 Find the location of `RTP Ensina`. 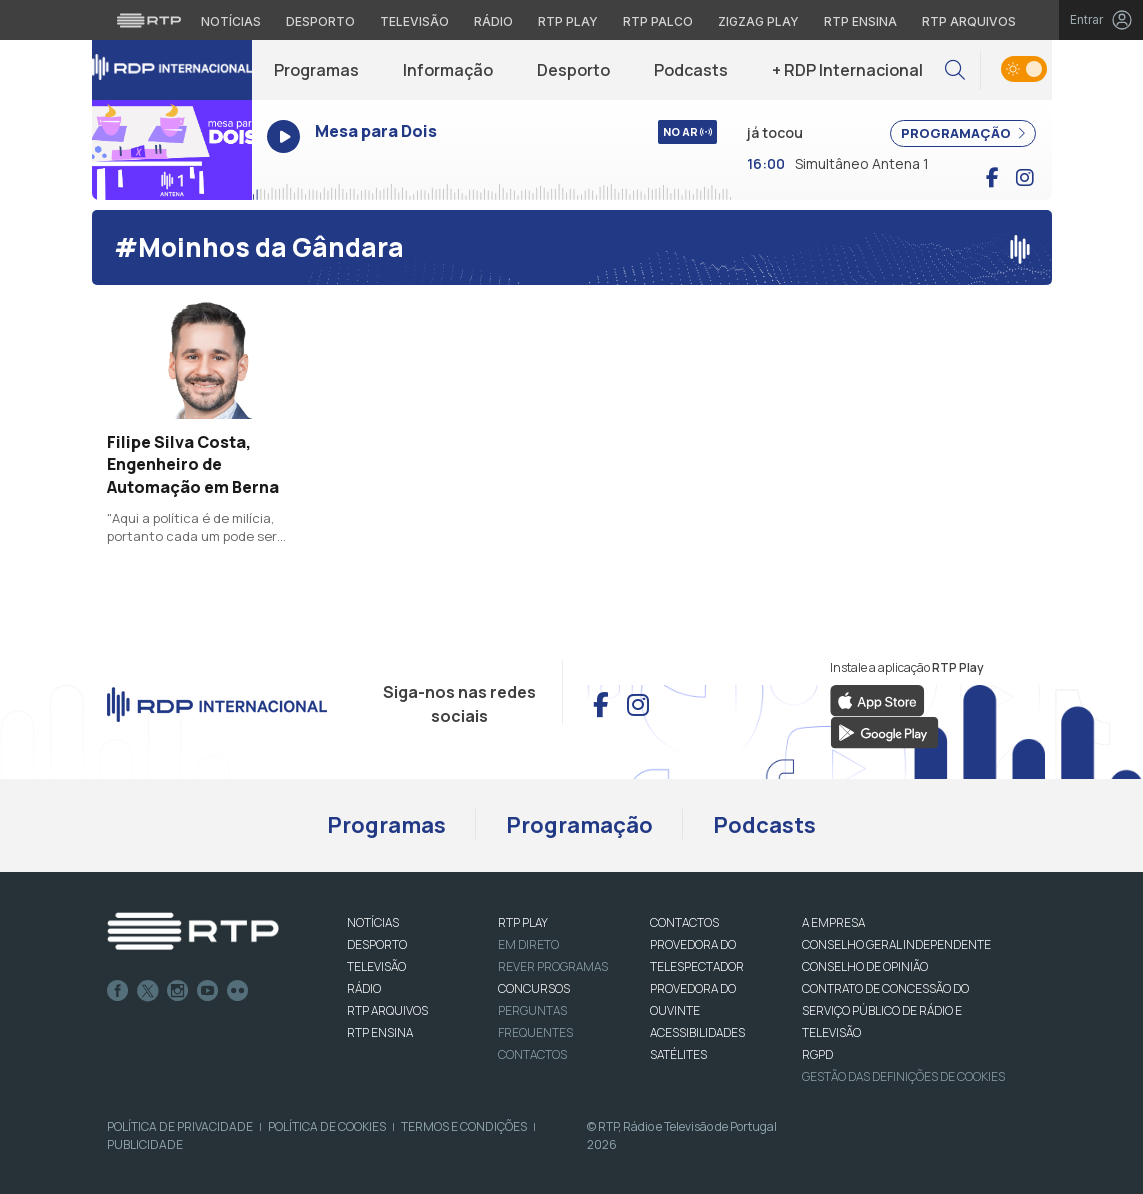

RTP Ensina is located at coordinates (380, 1032).